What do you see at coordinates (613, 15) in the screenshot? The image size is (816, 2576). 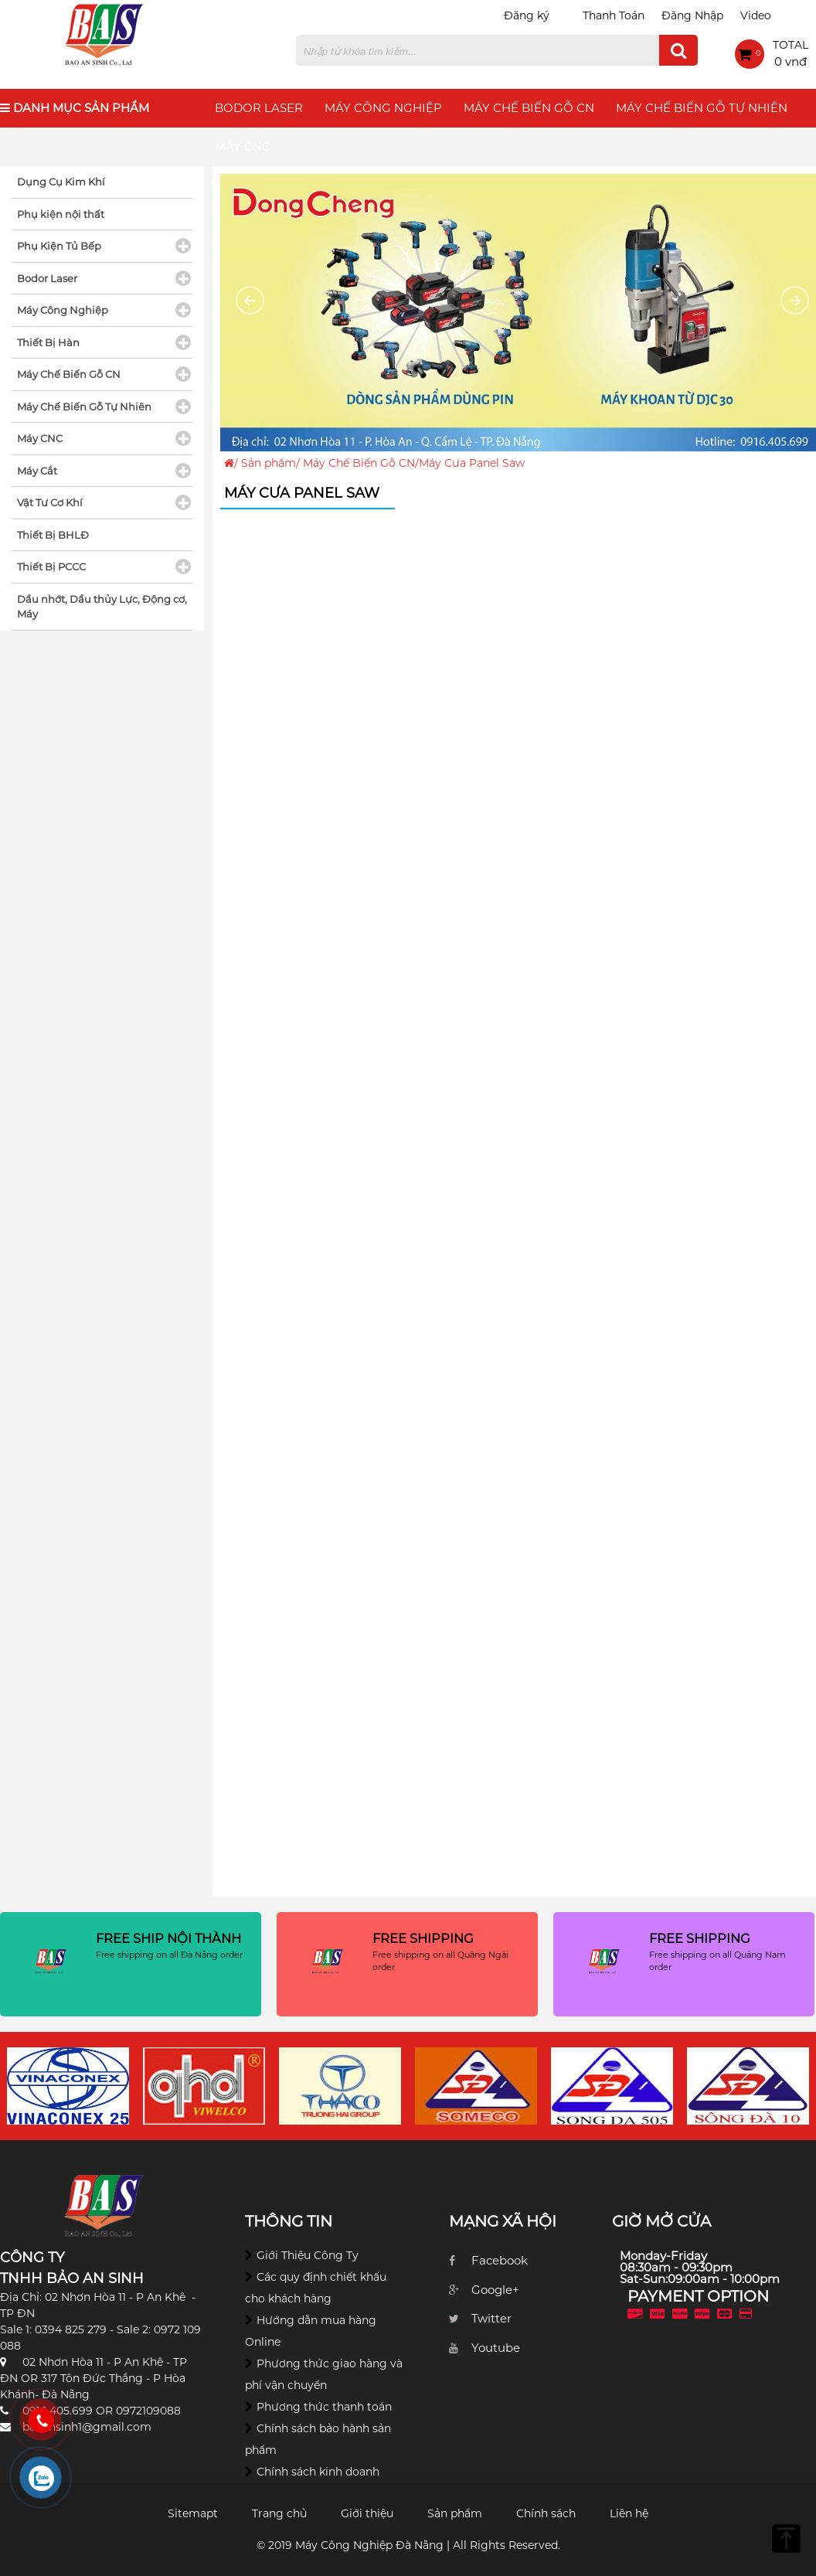 I see `Thanh Toán` at bounding box center [613, 15].